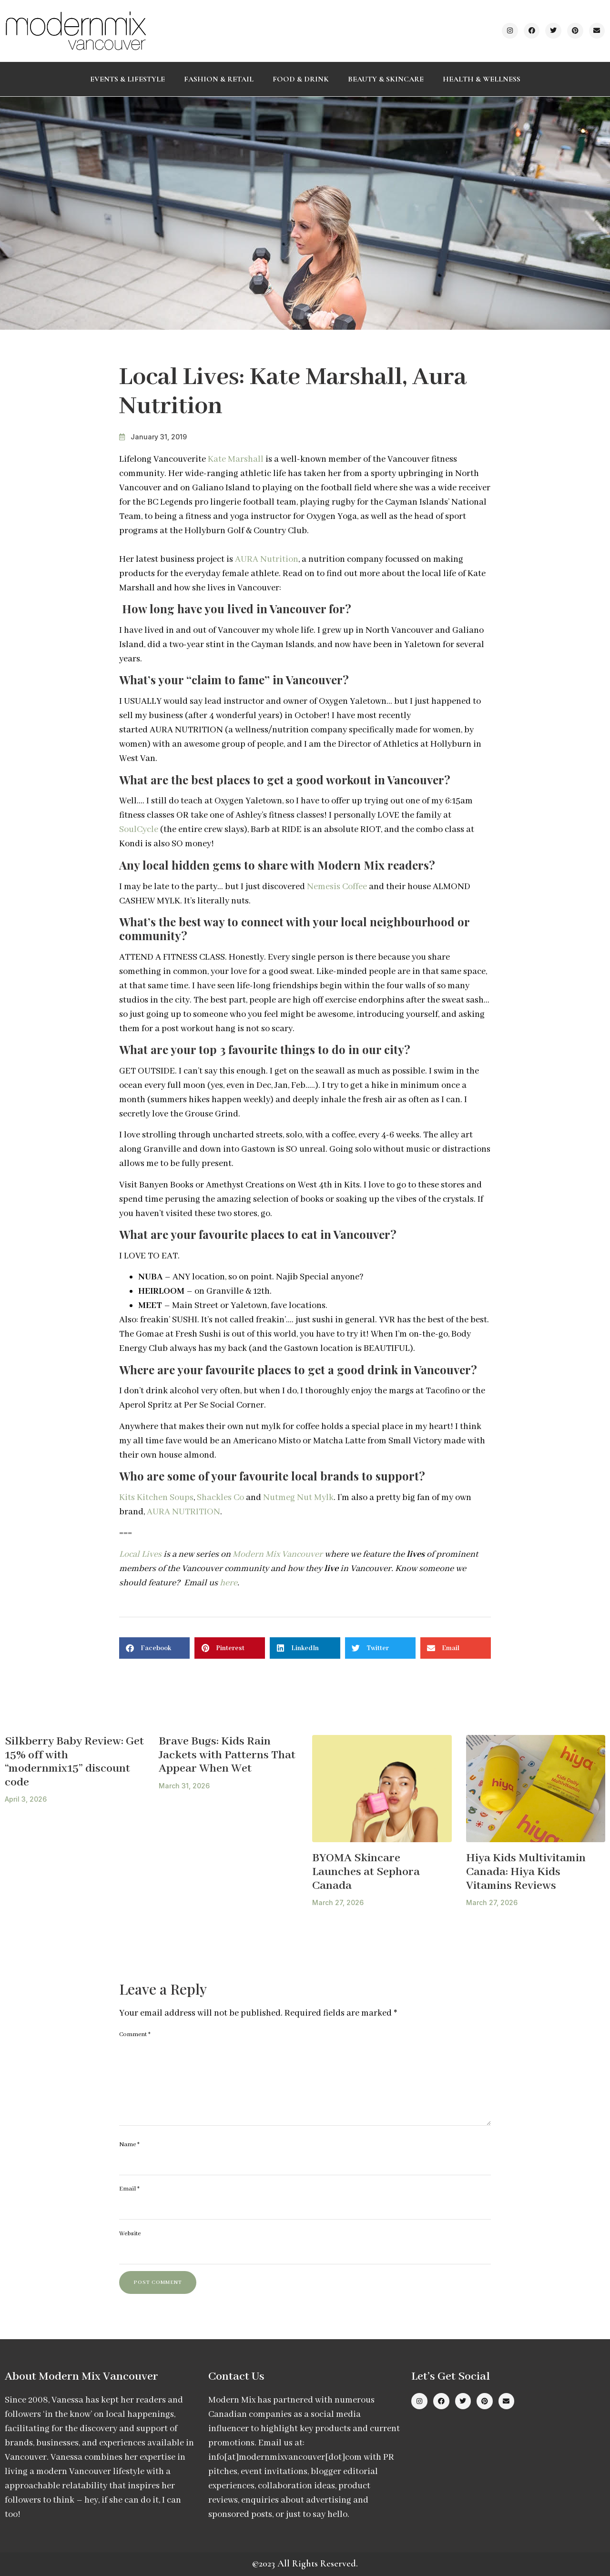  Describe the element at coordinates (183, 1512) in the screenshot. I see `AURA NUTRITION` at that location.